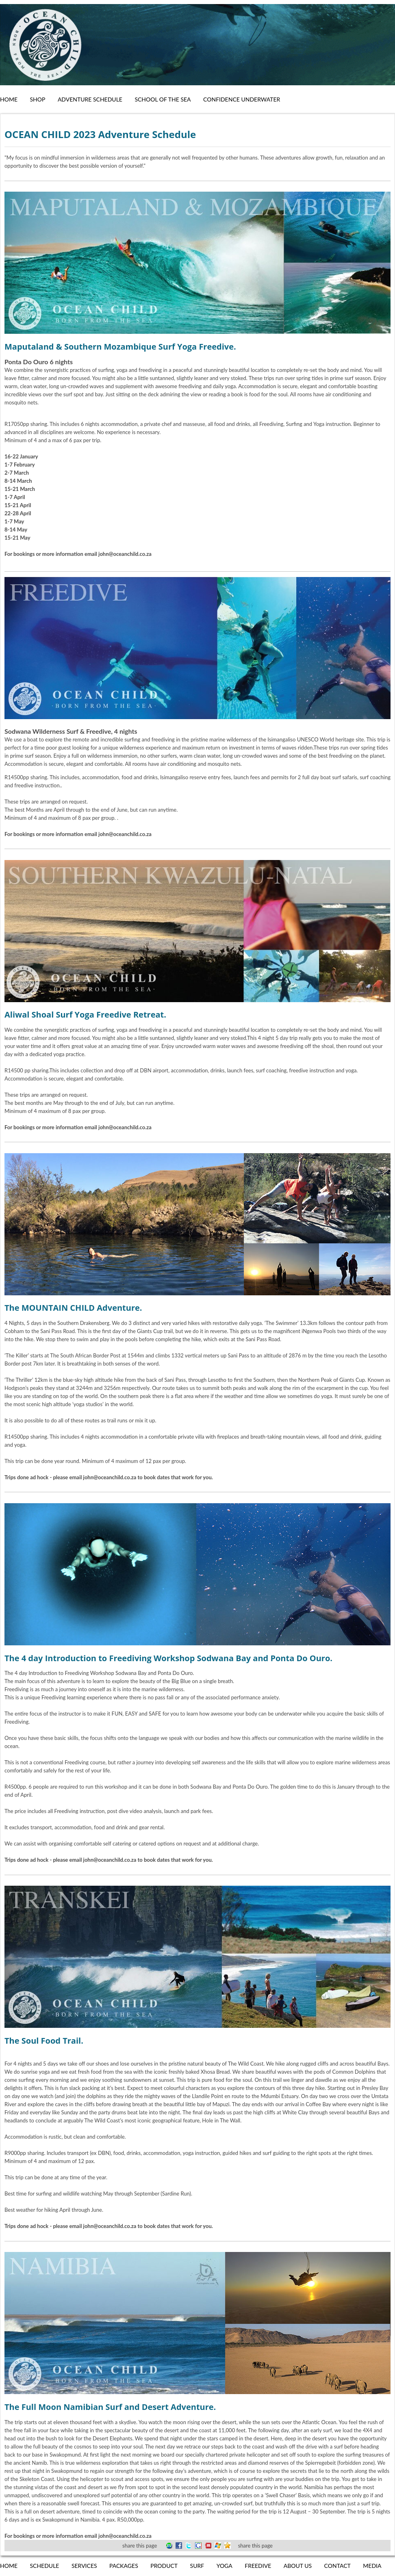 The height and width of the screenshot is (2576, 395). Describe the element at coordinates (123, 2565) in the screenshot. I see `Packages` at that location.